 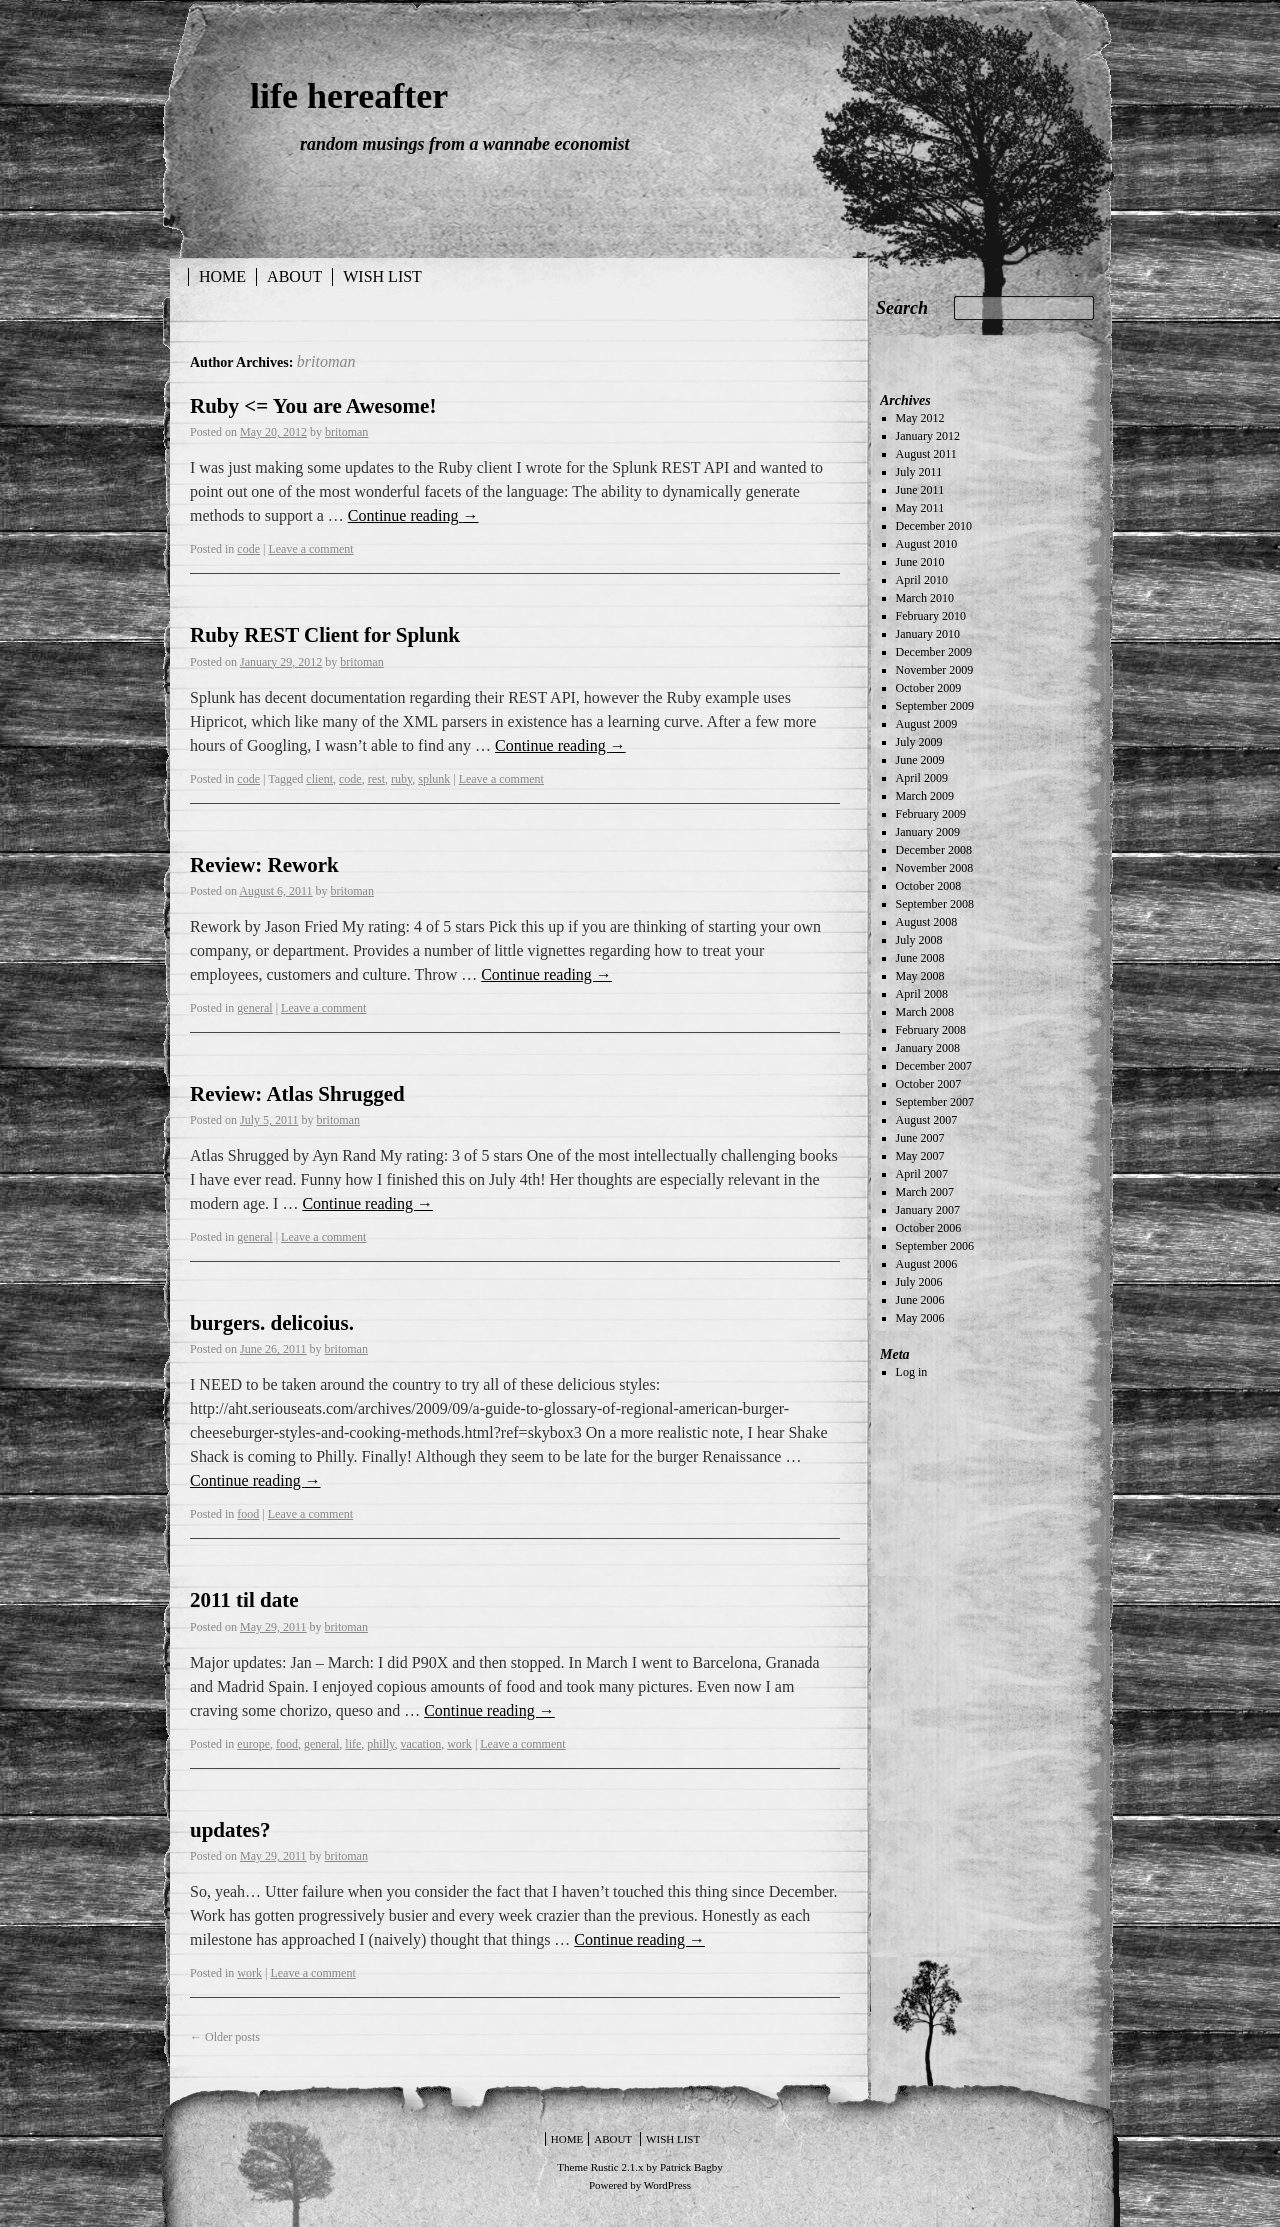 I want to click on April 2009, so click(x=922, y=778).